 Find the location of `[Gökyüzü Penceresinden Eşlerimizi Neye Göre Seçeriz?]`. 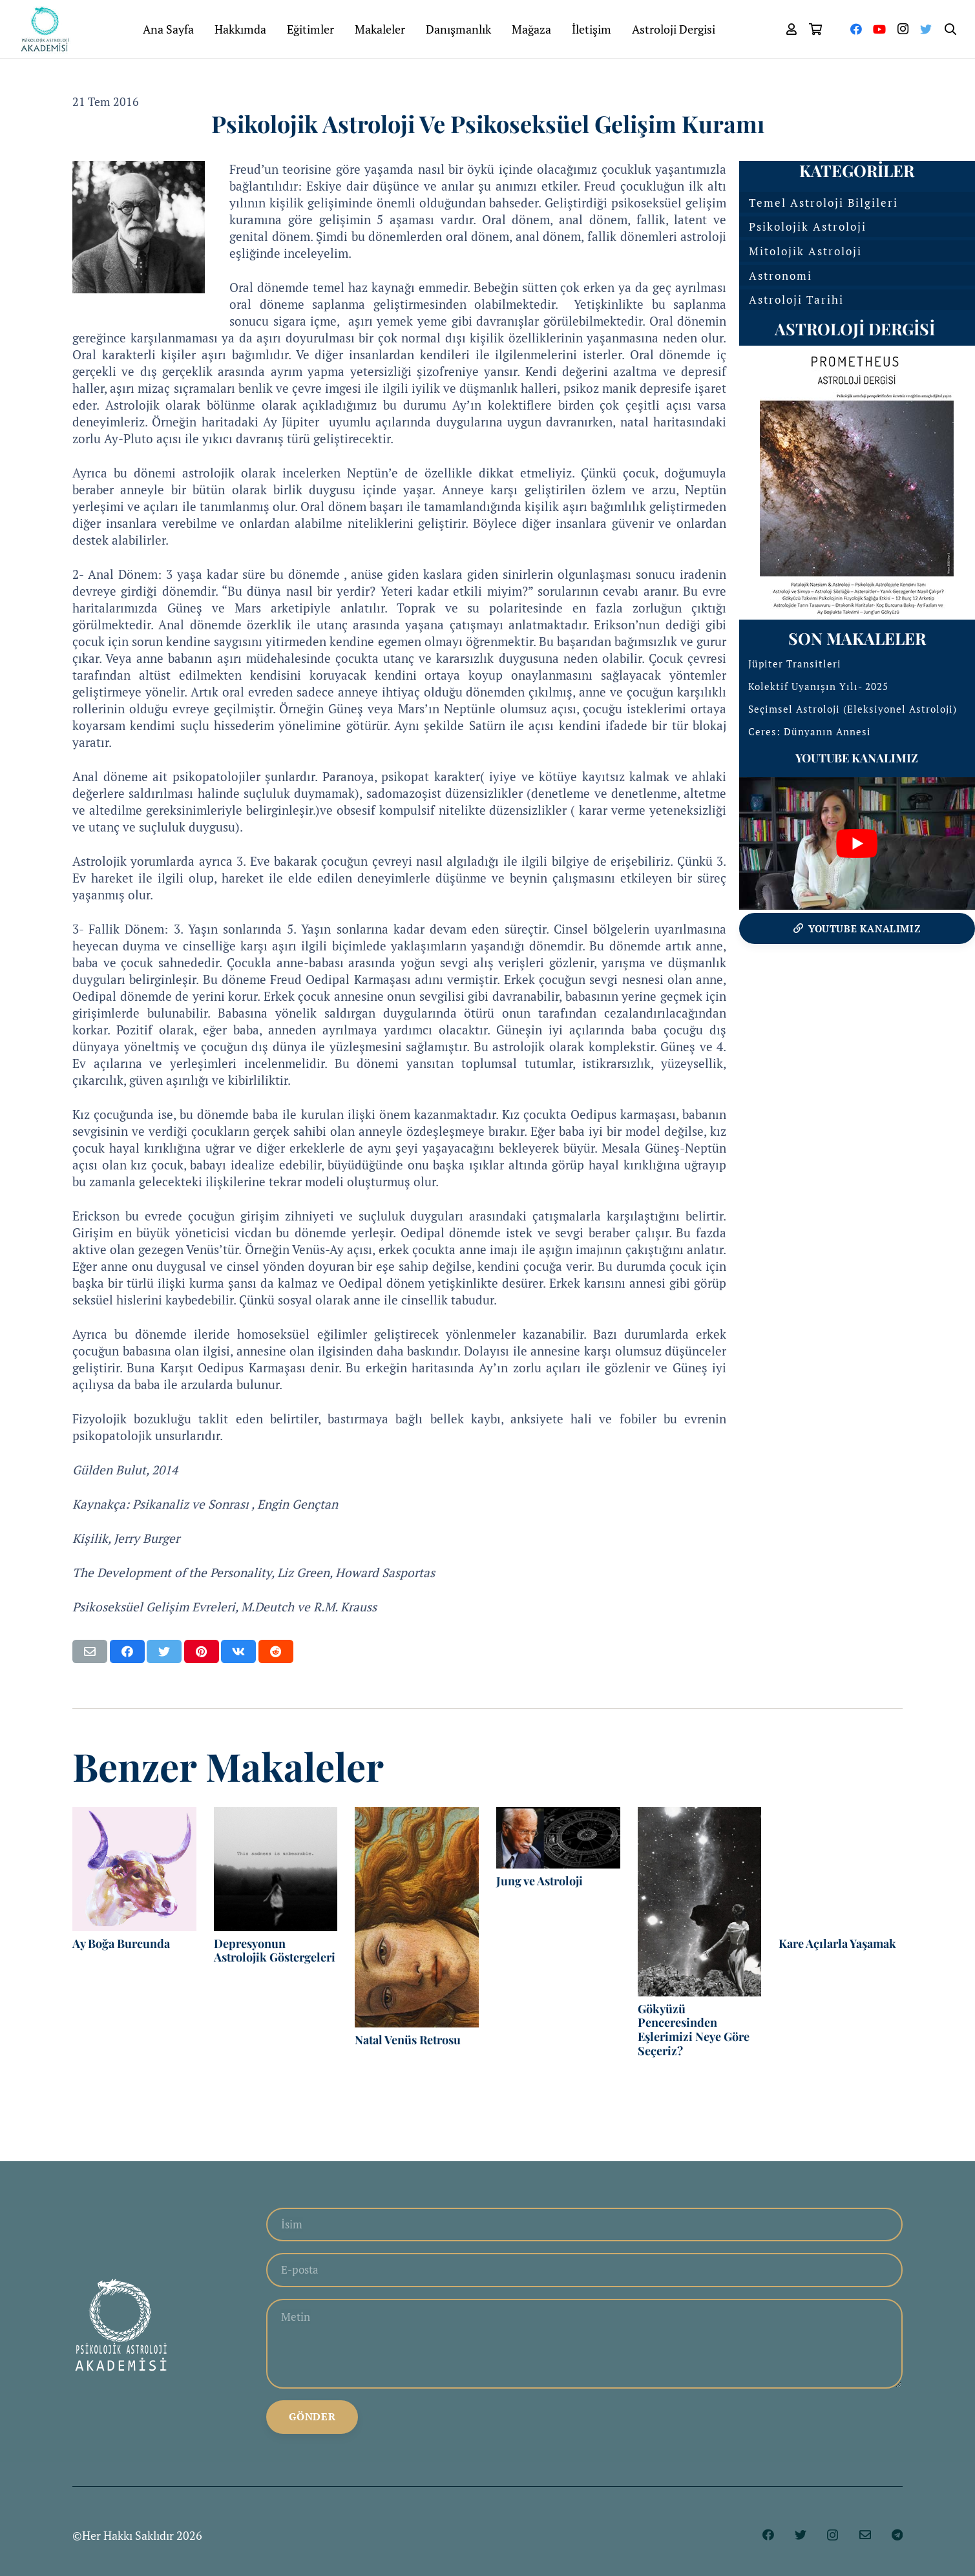

[Gökyüzü Penceresinden Eşlerimizi Neye Göre Seçeriz?] is located at coordinates (700, 1901).